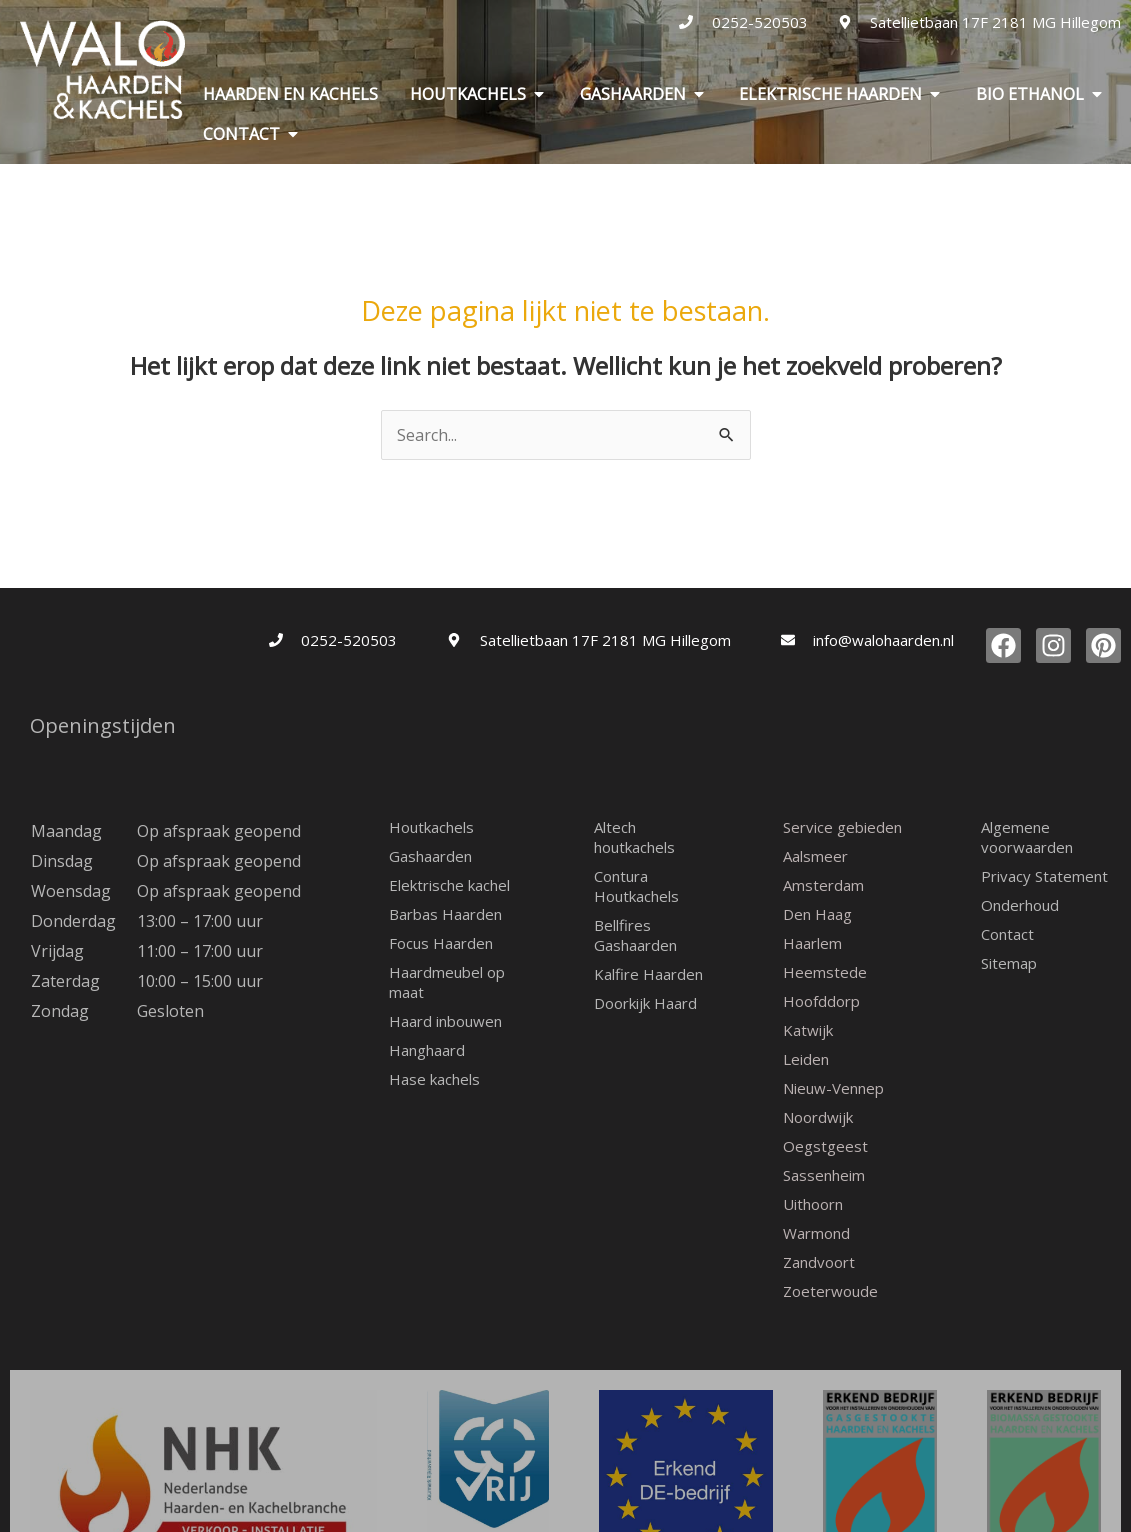 This screenshot has width=1131, height=1532. Describe the element at coordinates (817, 914) in the screenshot. I see `Den Haag` at that location.